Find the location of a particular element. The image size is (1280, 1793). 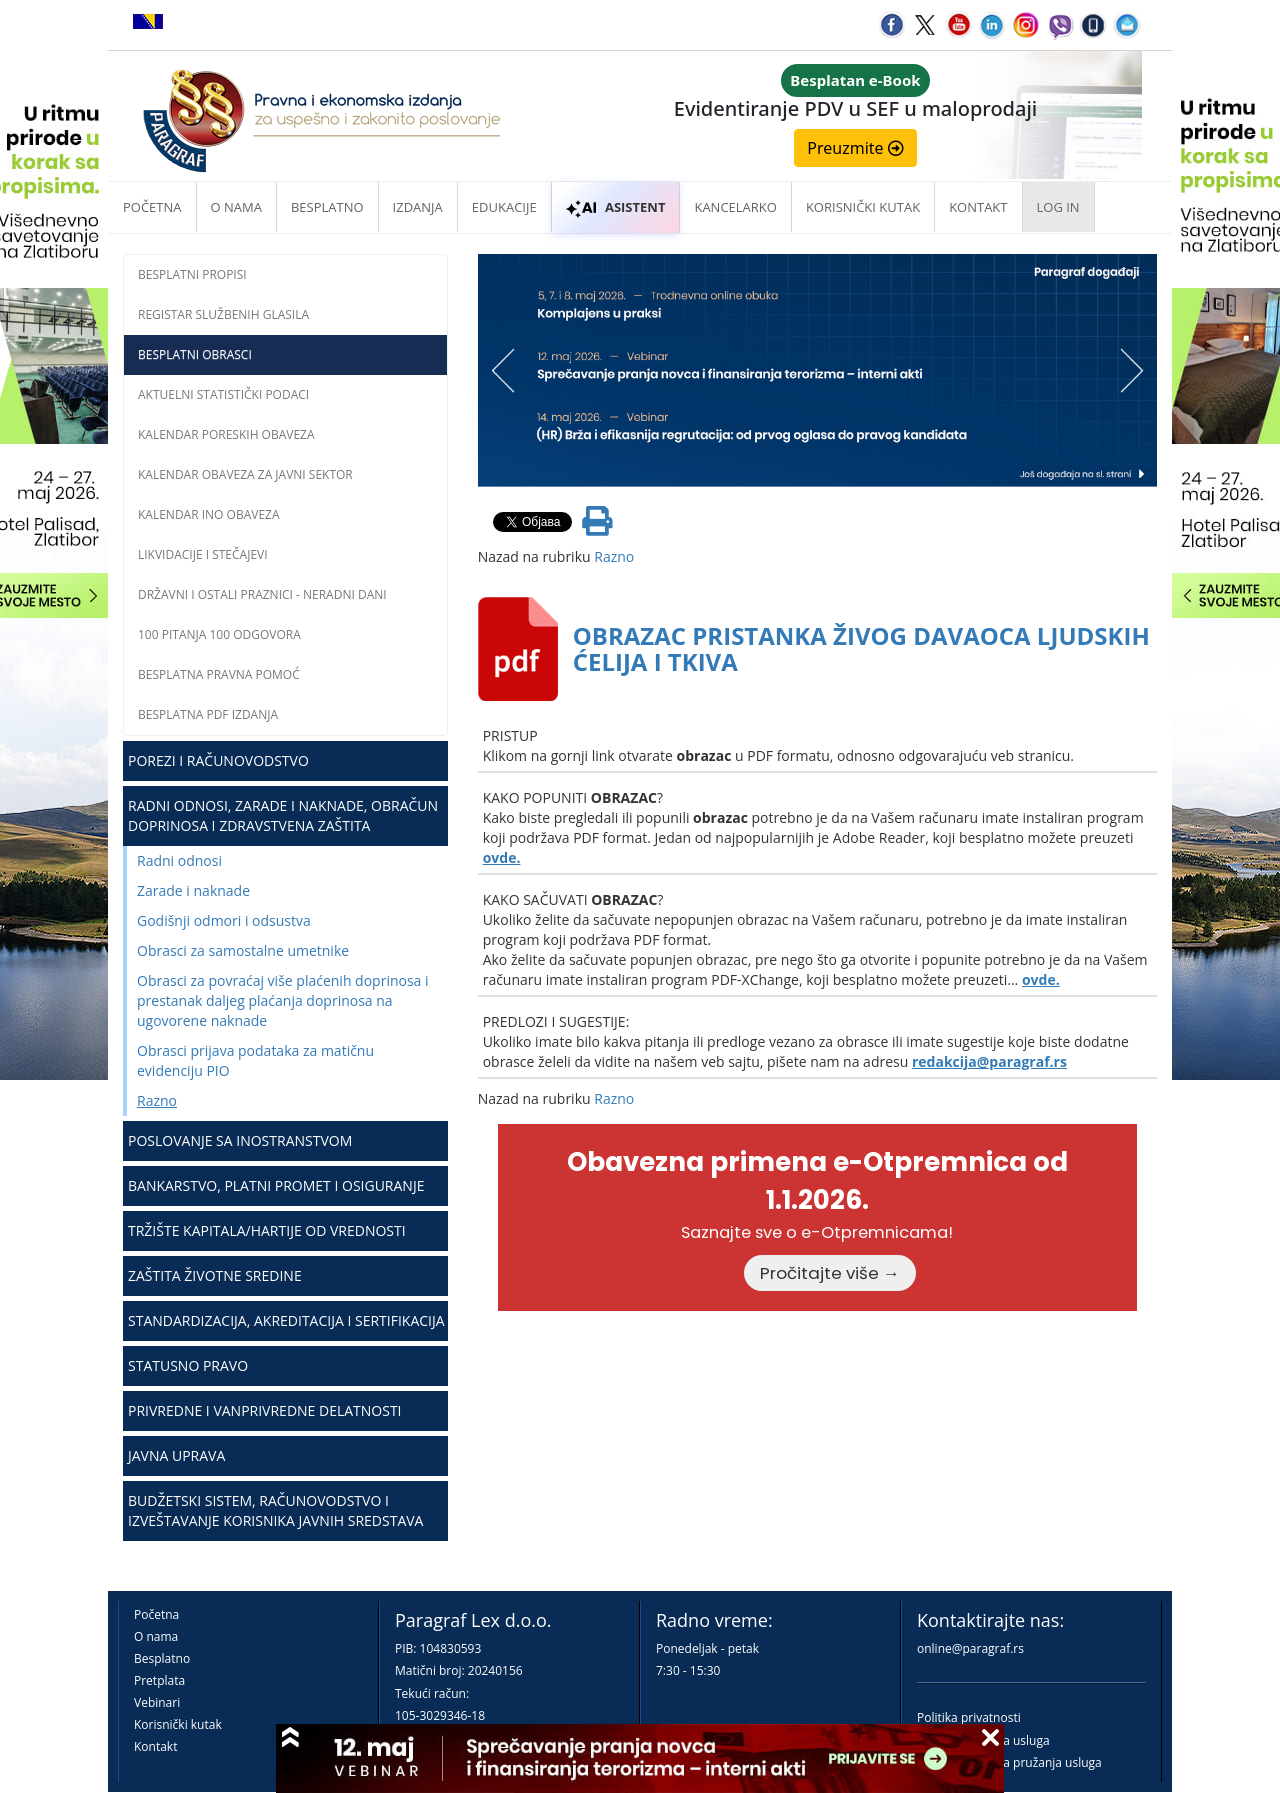

Besplatno is located at coordinates (327, 207).